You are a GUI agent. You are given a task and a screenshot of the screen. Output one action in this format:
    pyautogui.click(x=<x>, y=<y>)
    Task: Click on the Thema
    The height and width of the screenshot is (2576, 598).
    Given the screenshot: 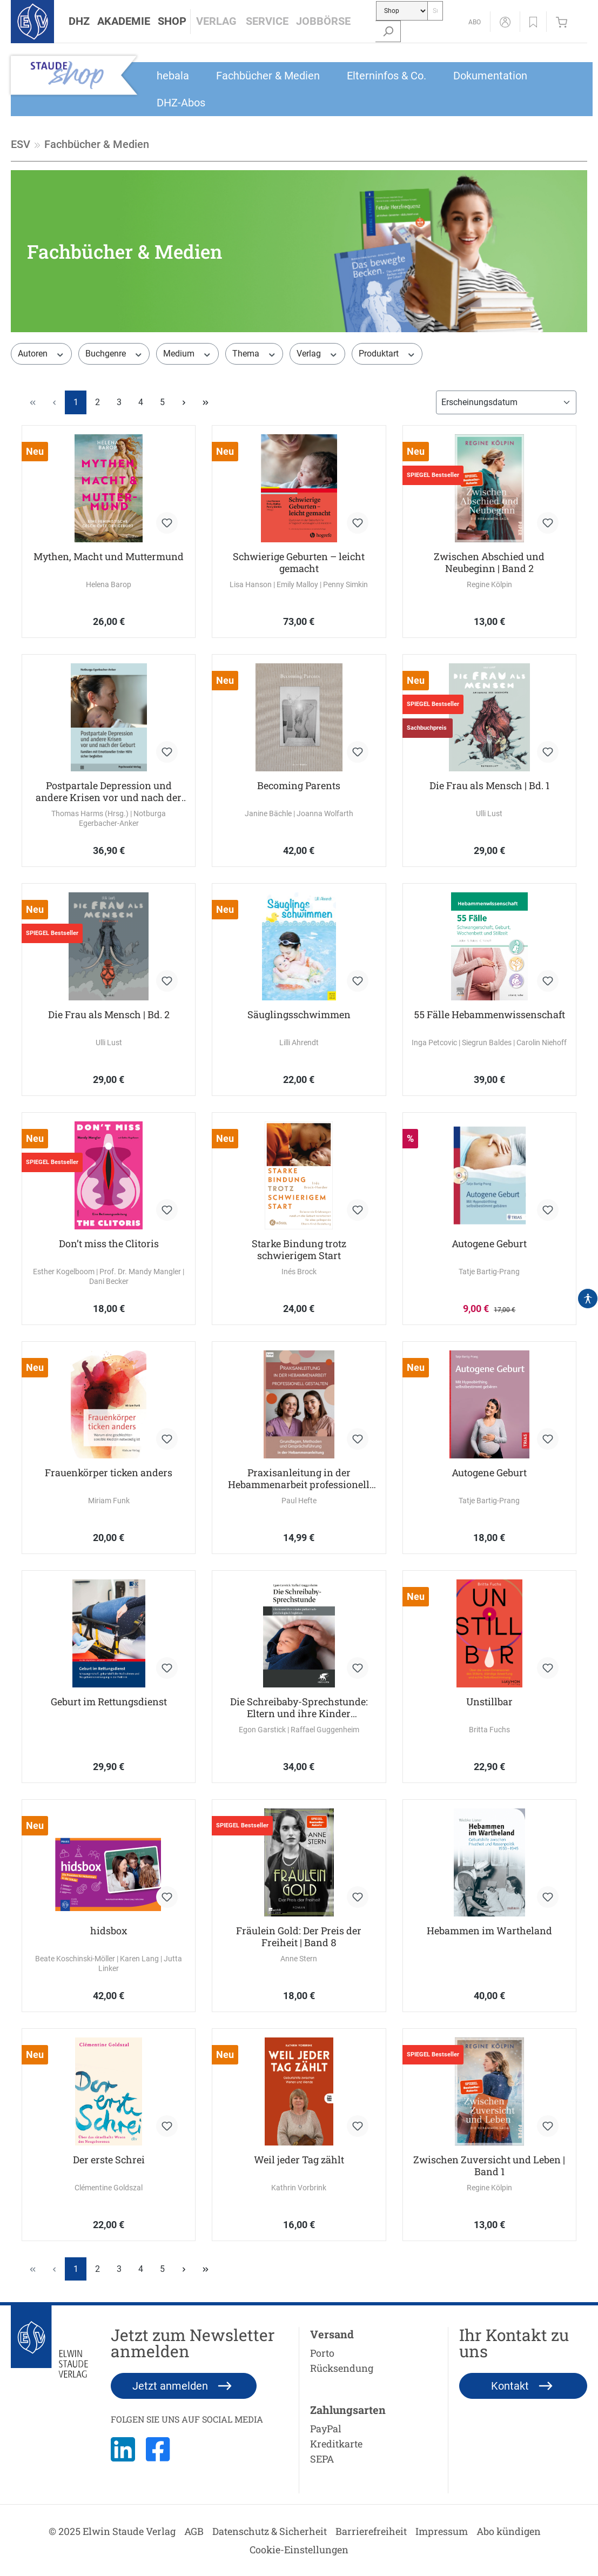 What is the action you would take?
    pyautogui.click(x=254, y=353)
    